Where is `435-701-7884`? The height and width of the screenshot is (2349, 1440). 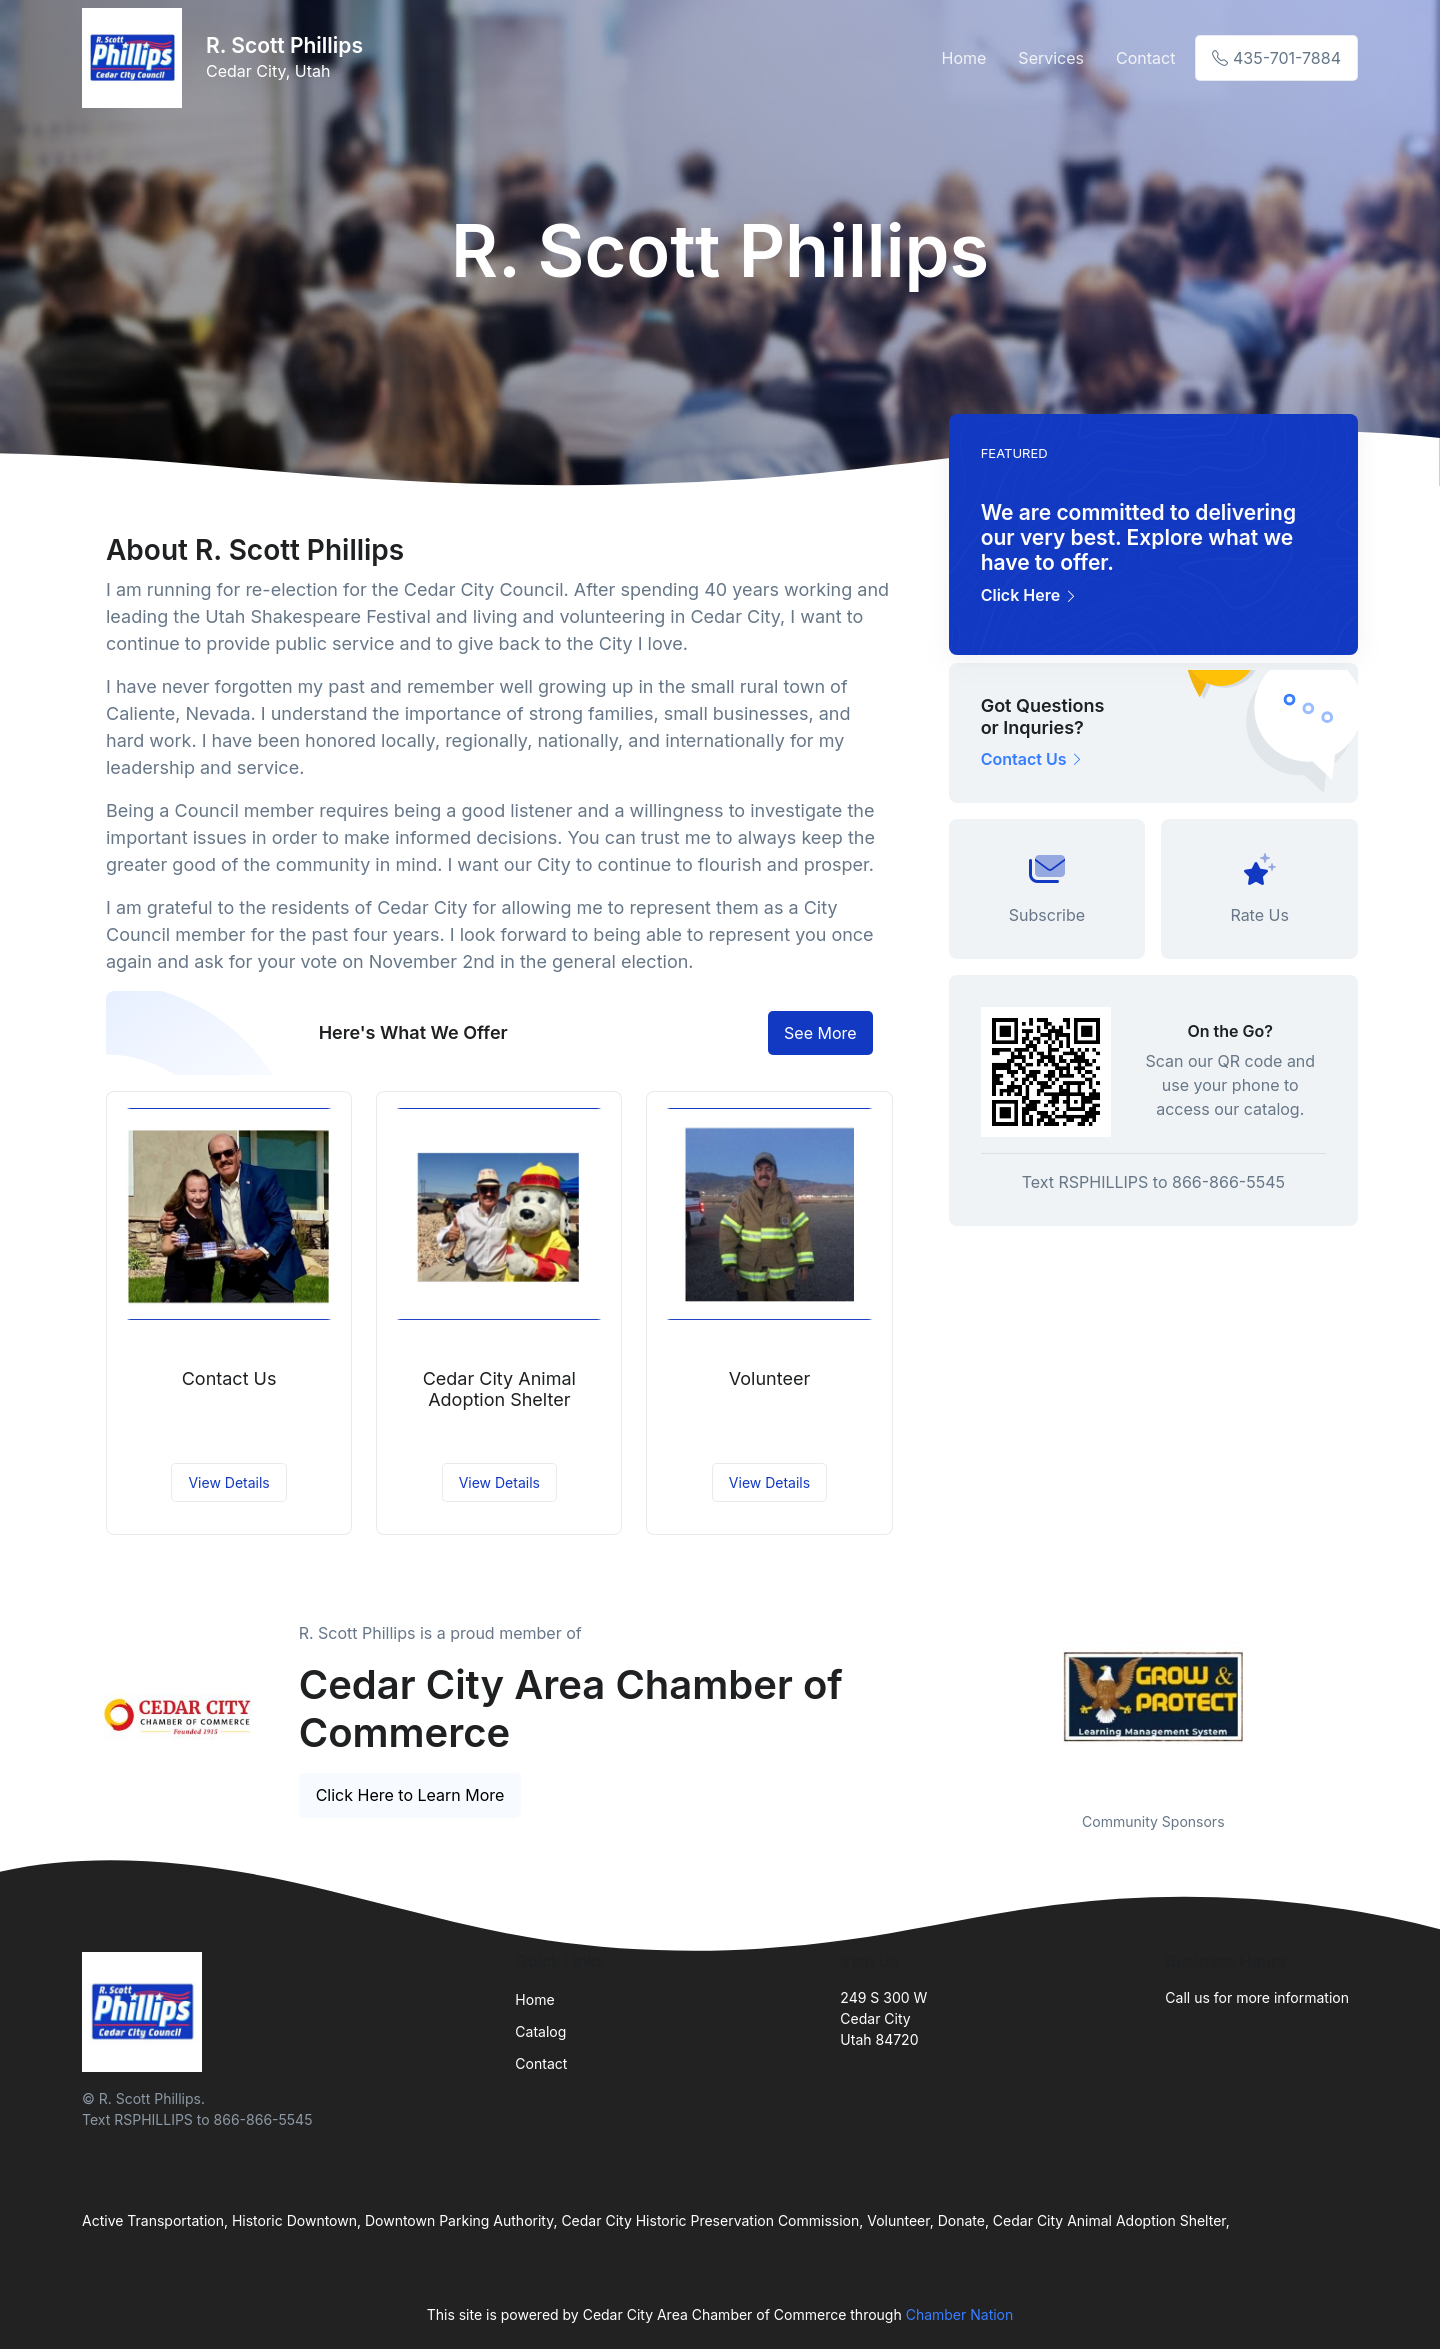
435-701-7884 is located at coordinates (1276, 58).